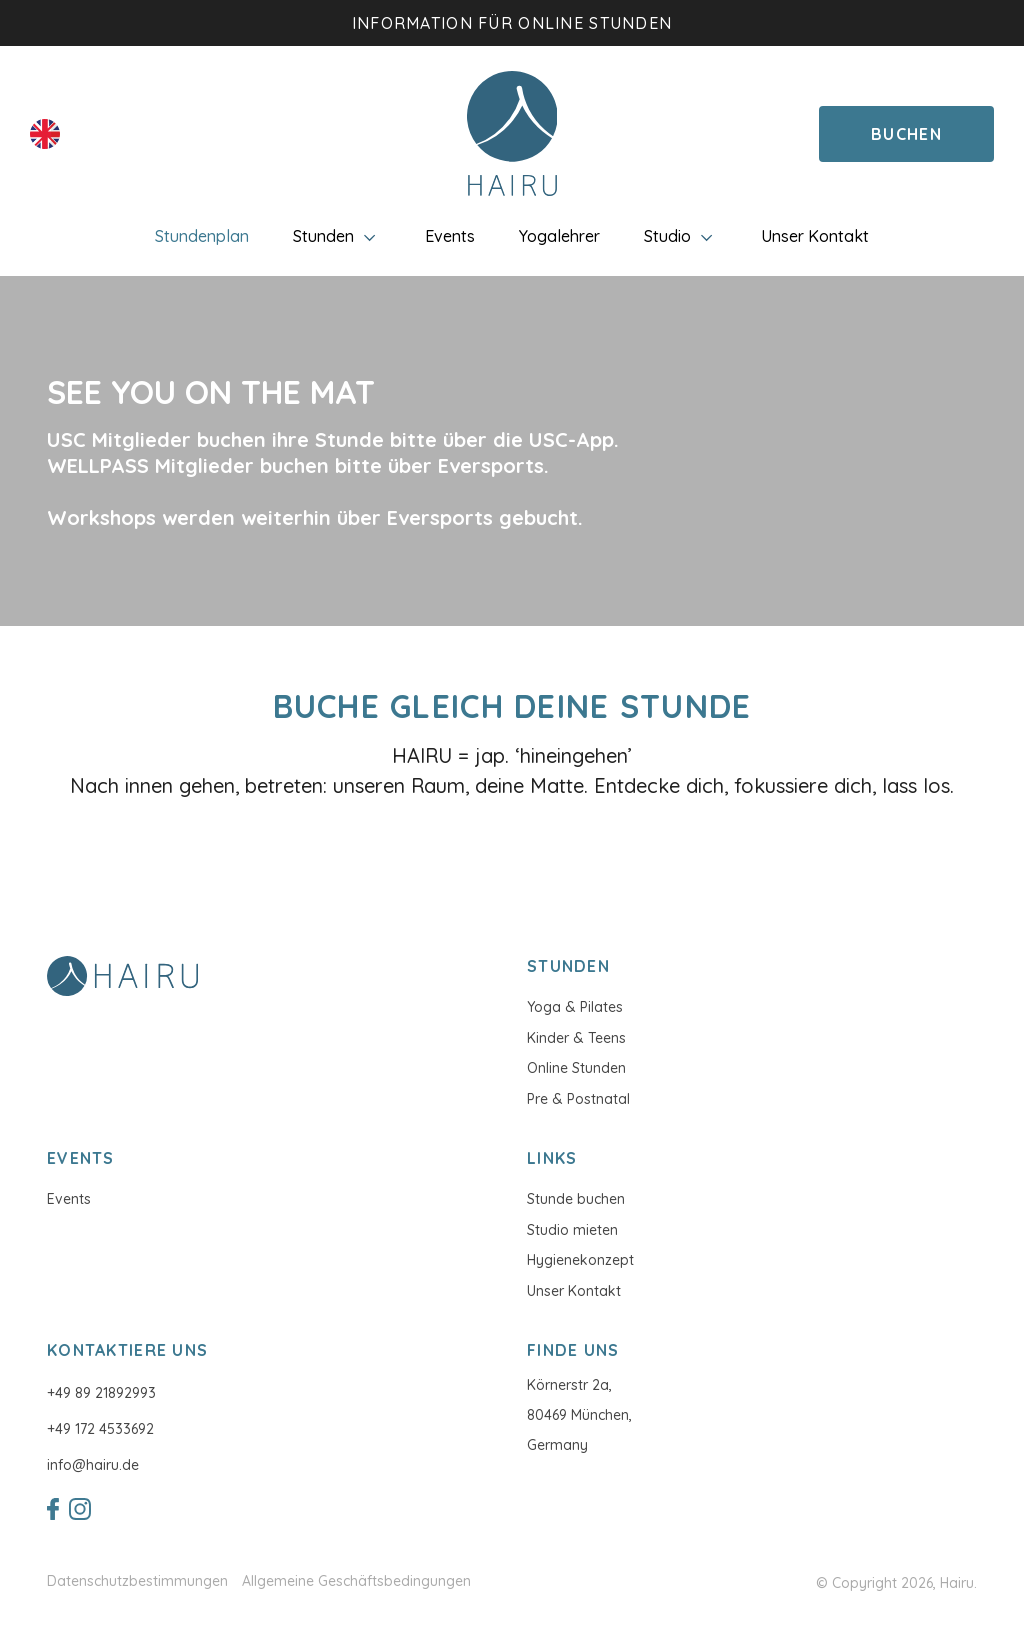 This screenshot has height=1626, width=1024. What do you see at coordinates (575, 1007) in the screenshot?
I see `Yoga & Pilates` at bounding box center [575, 1007].